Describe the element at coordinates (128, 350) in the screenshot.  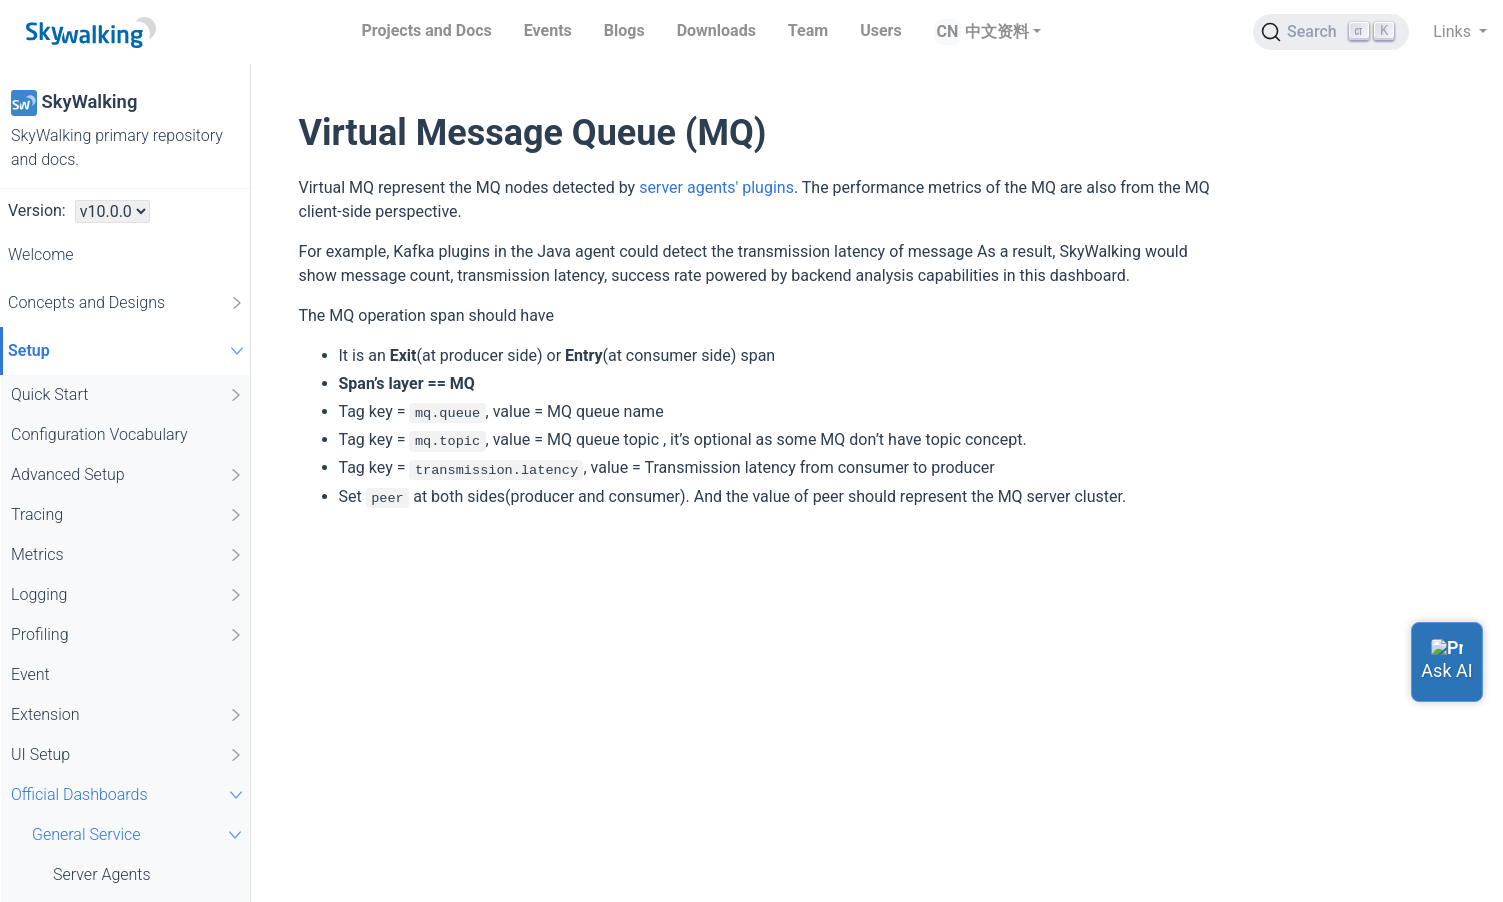
I see `Setup` at that location.